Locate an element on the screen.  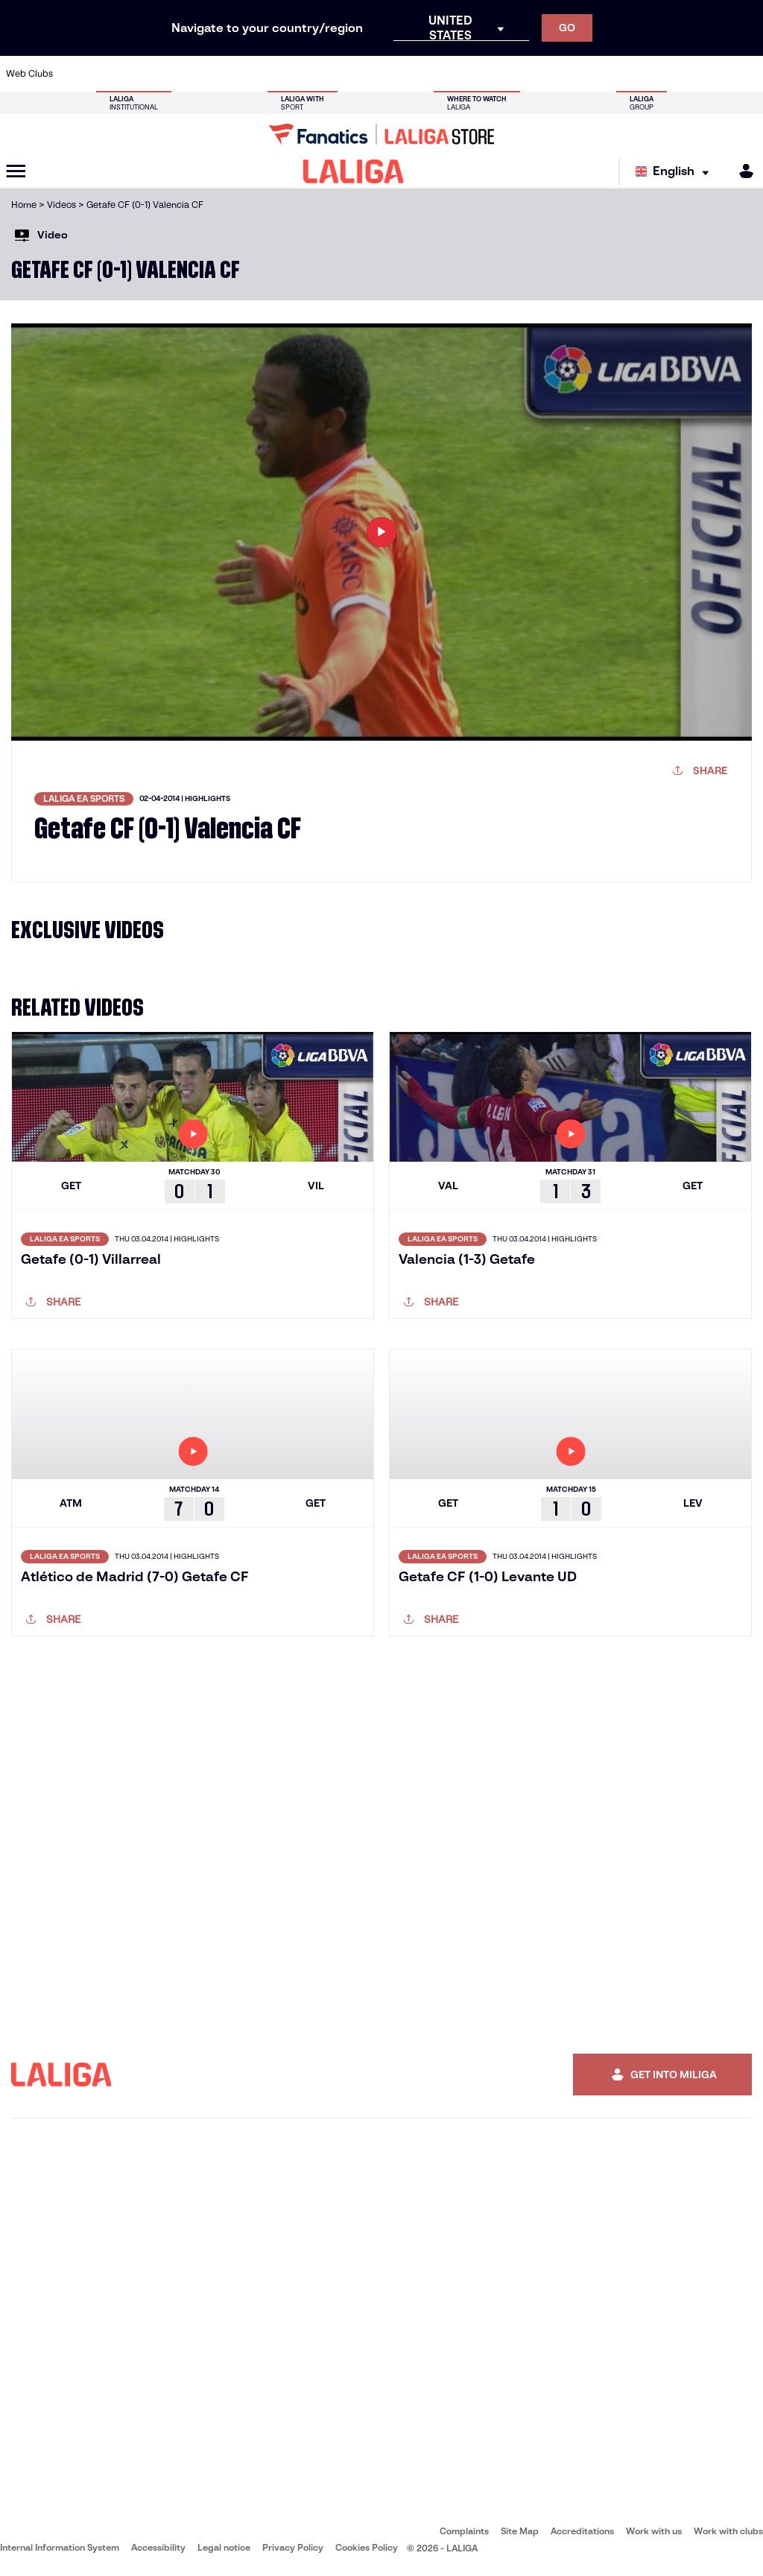
[Go to https://www.sevillafc.es/en] is located at coordinates (676, 74).